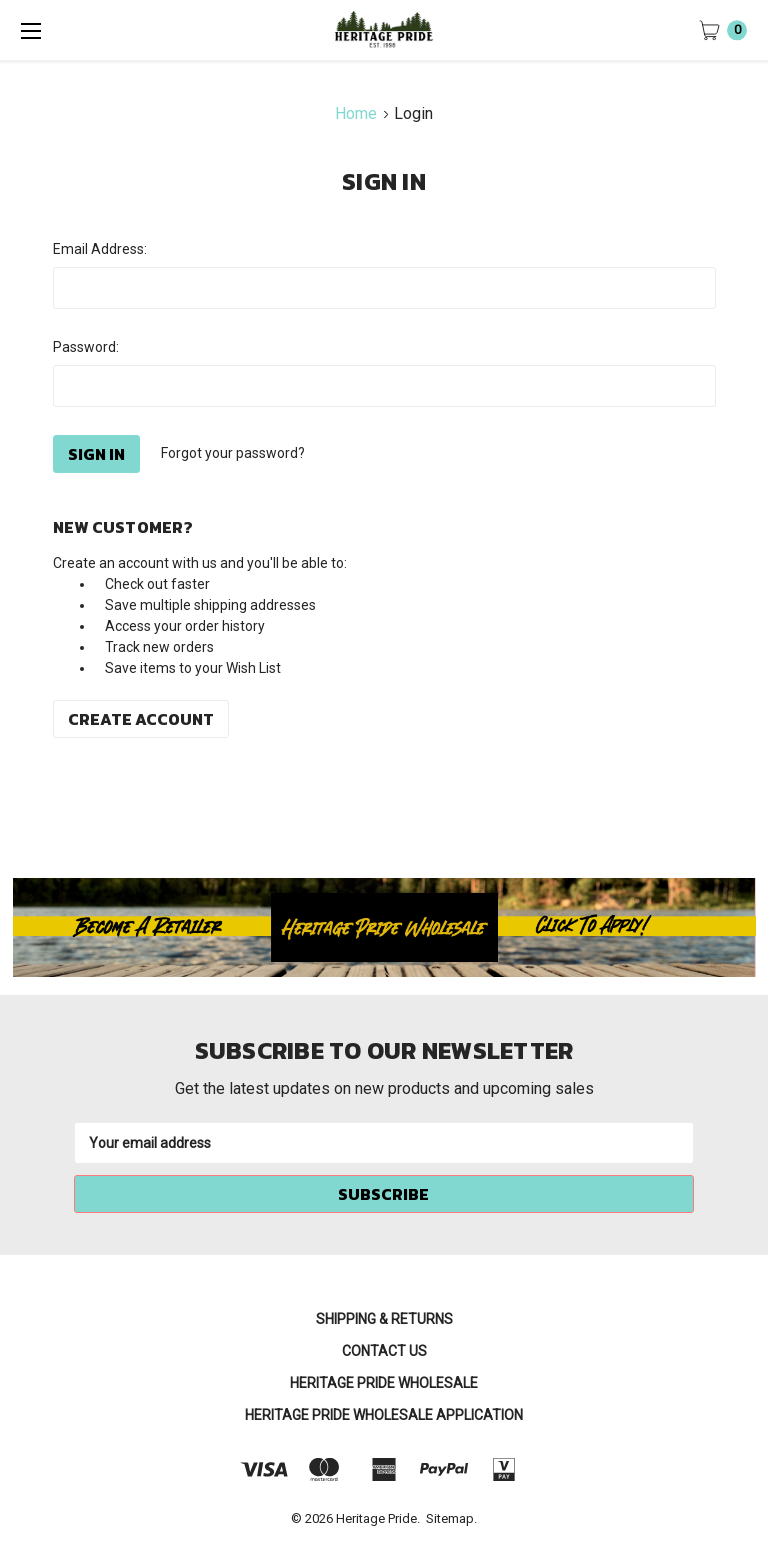  What do you see at coordinates (384, 1319) in the screenshot?
I see `Shipping & Returns` at bounding box center [384, 1319].